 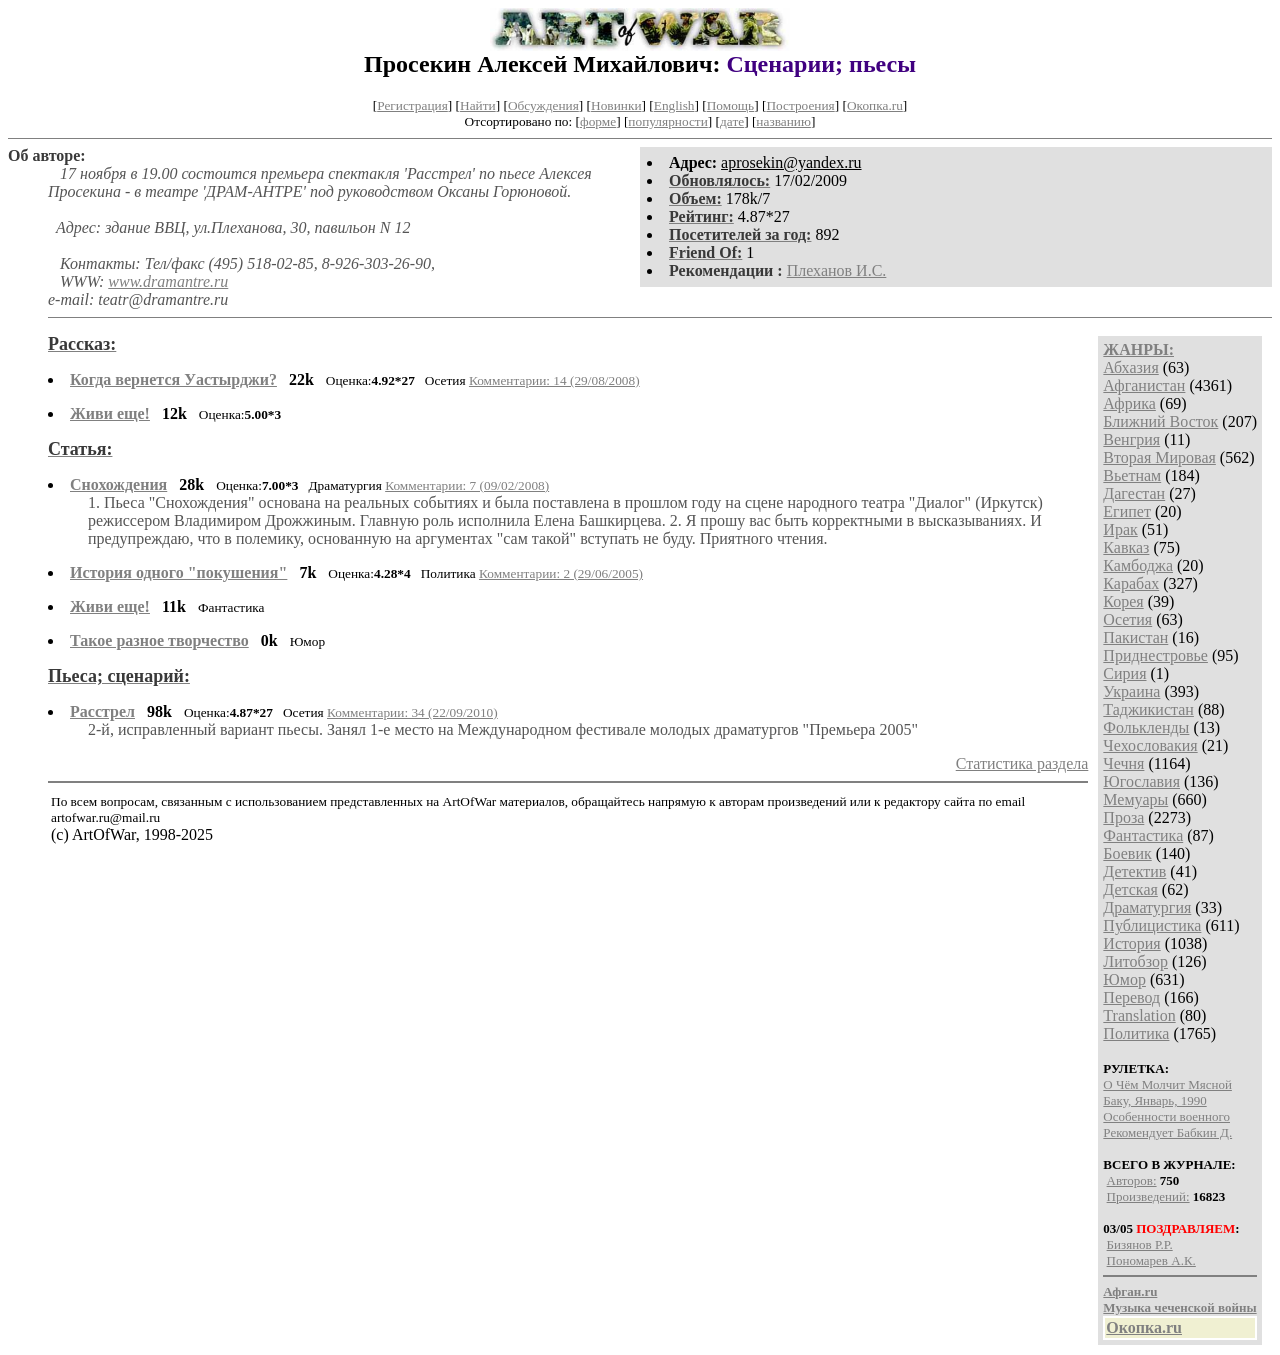 I want to click on English, so click(x=674, y=105).